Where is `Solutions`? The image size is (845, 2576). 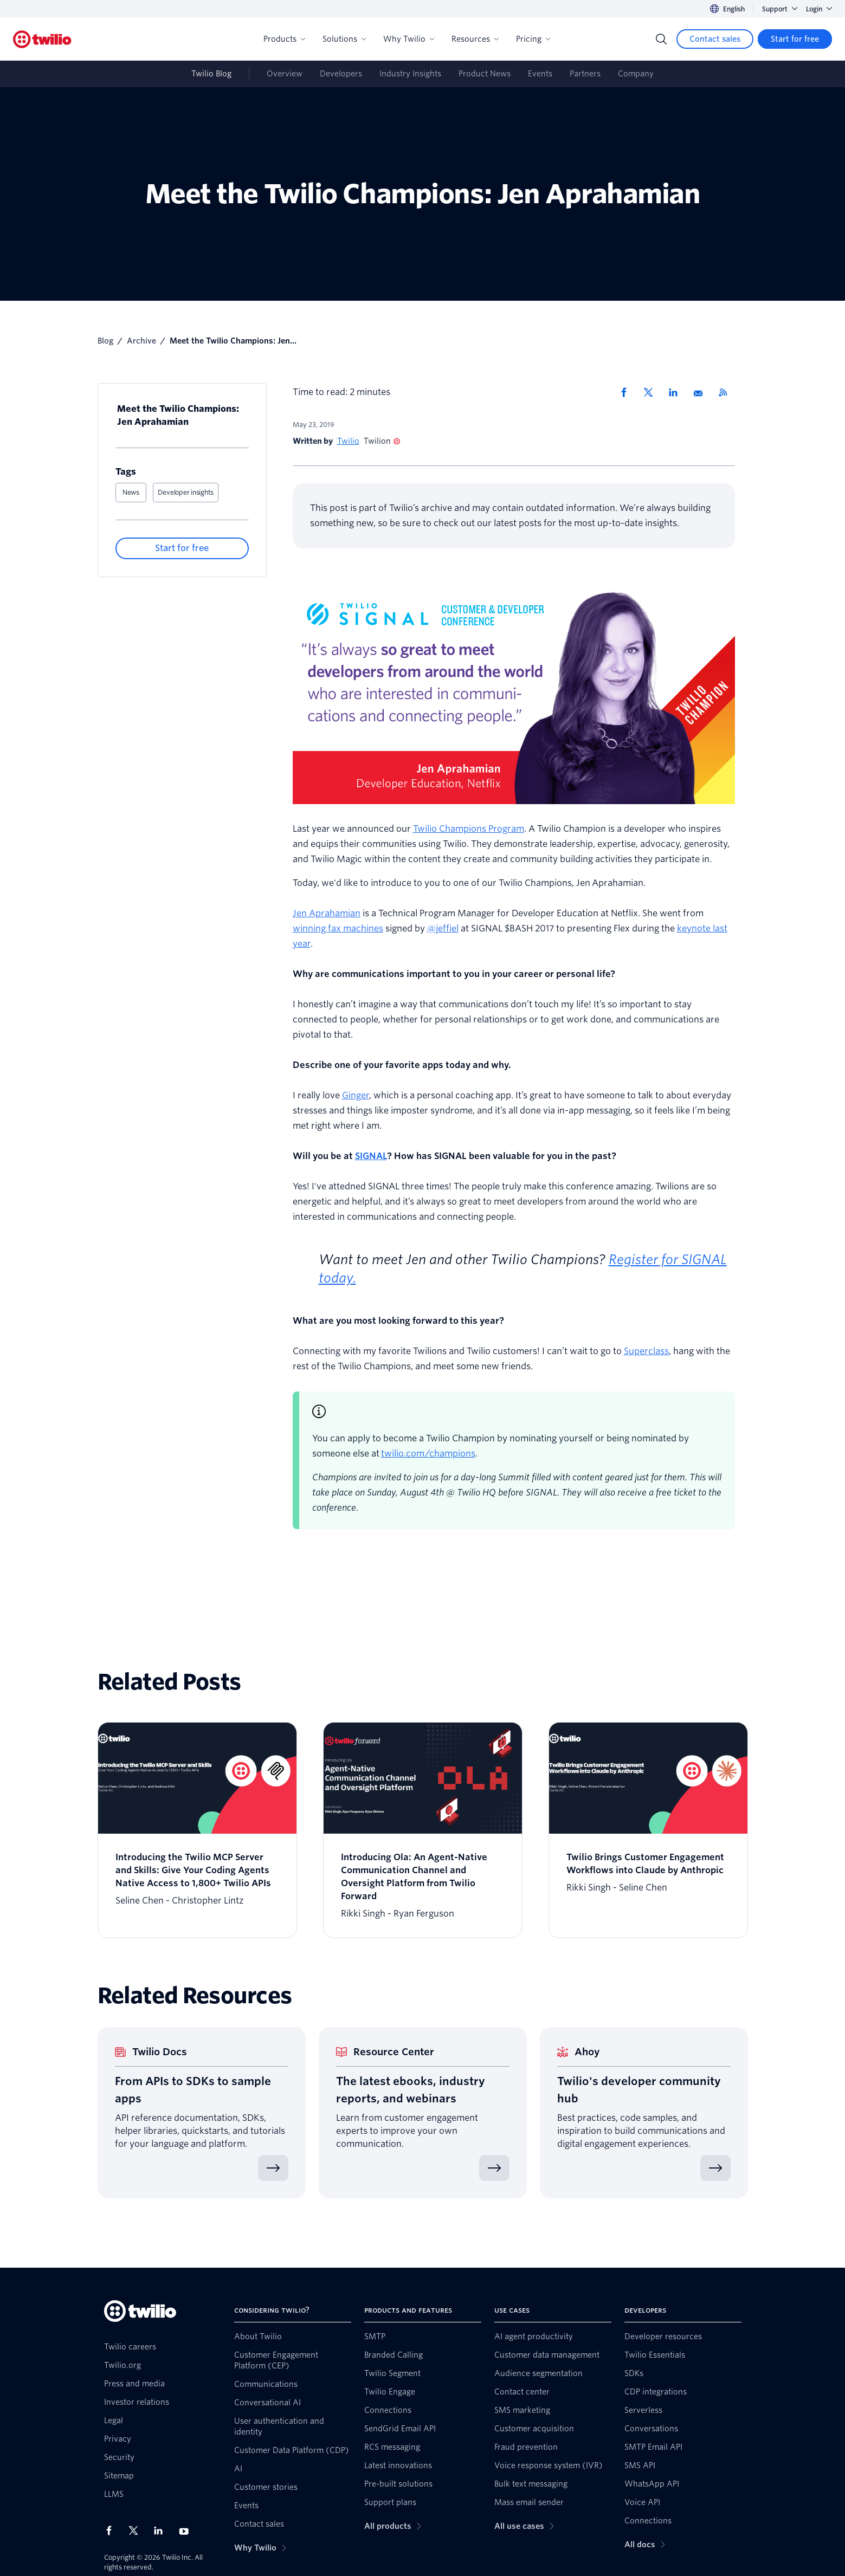
Solutions is located at coordinates (344, 39).